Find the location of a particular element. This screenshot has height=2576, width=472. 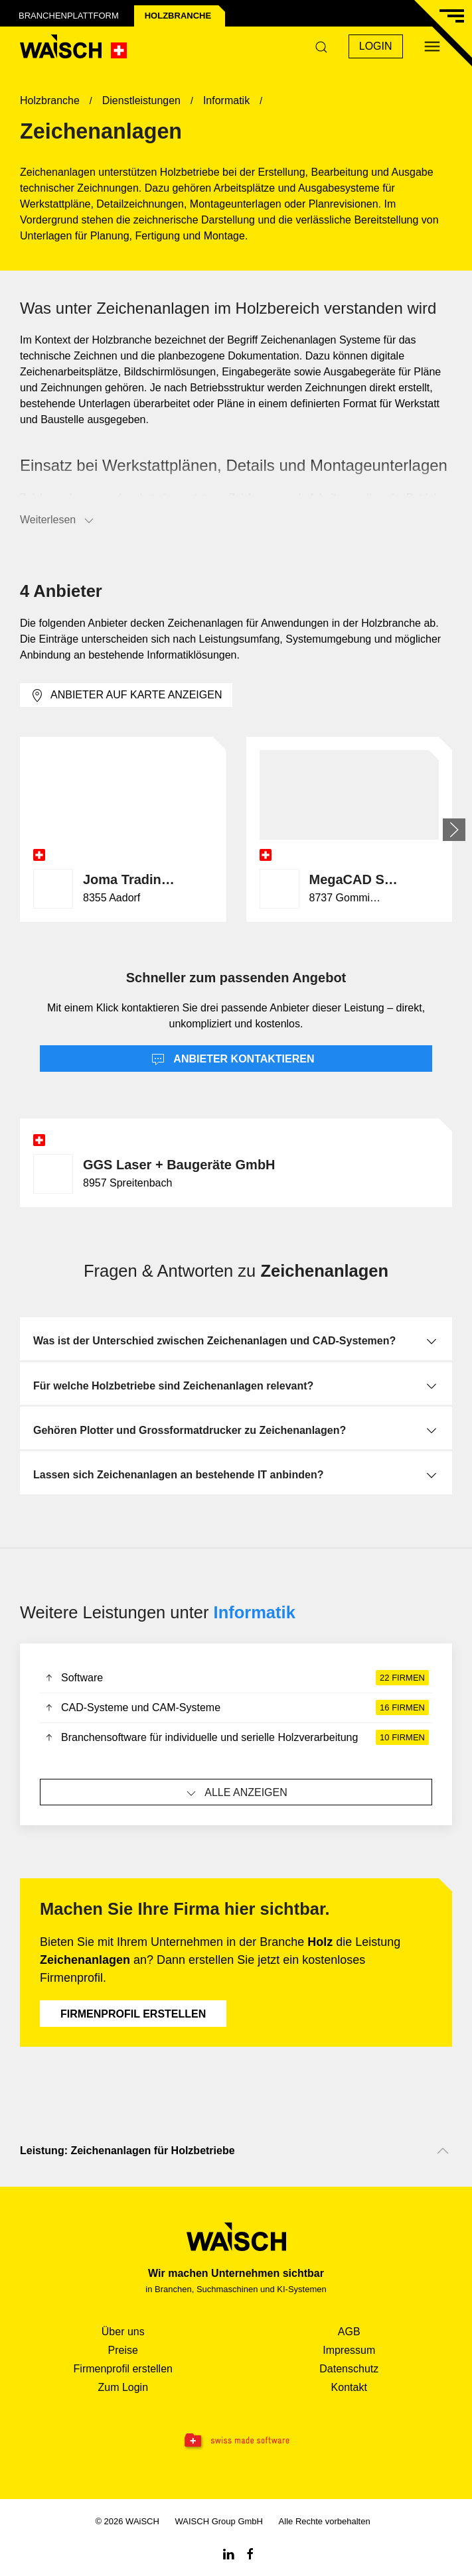

Holz­branche is located at coordinates (178, 16).